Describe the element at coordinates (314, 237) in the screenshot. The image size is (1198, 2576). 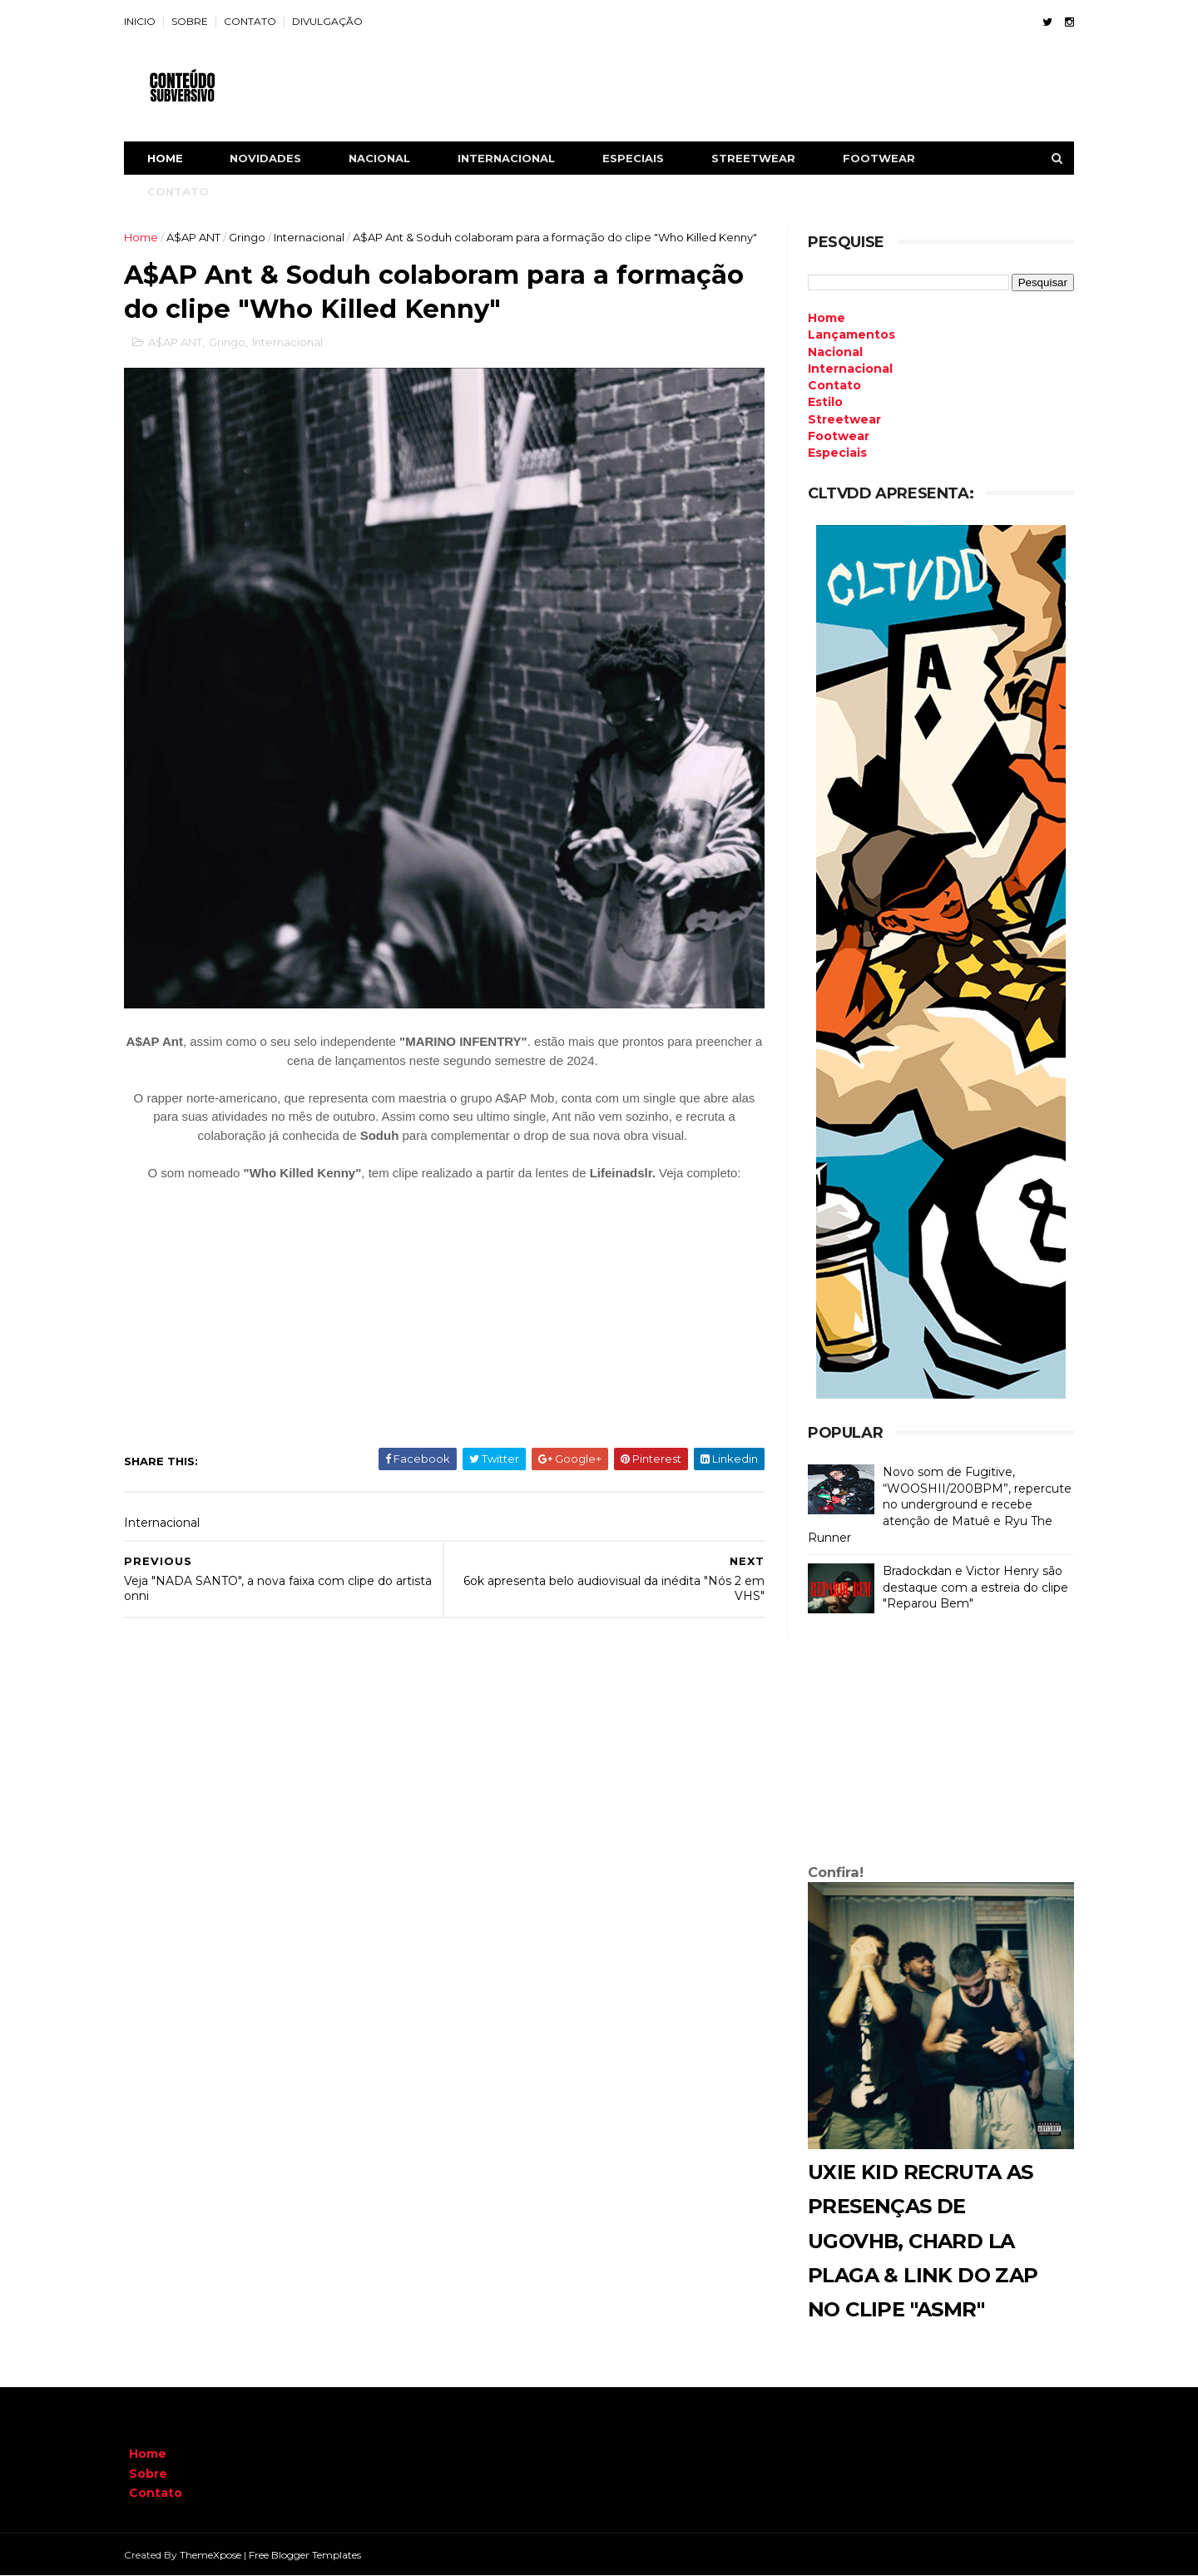
I see `Internacional` at that location.